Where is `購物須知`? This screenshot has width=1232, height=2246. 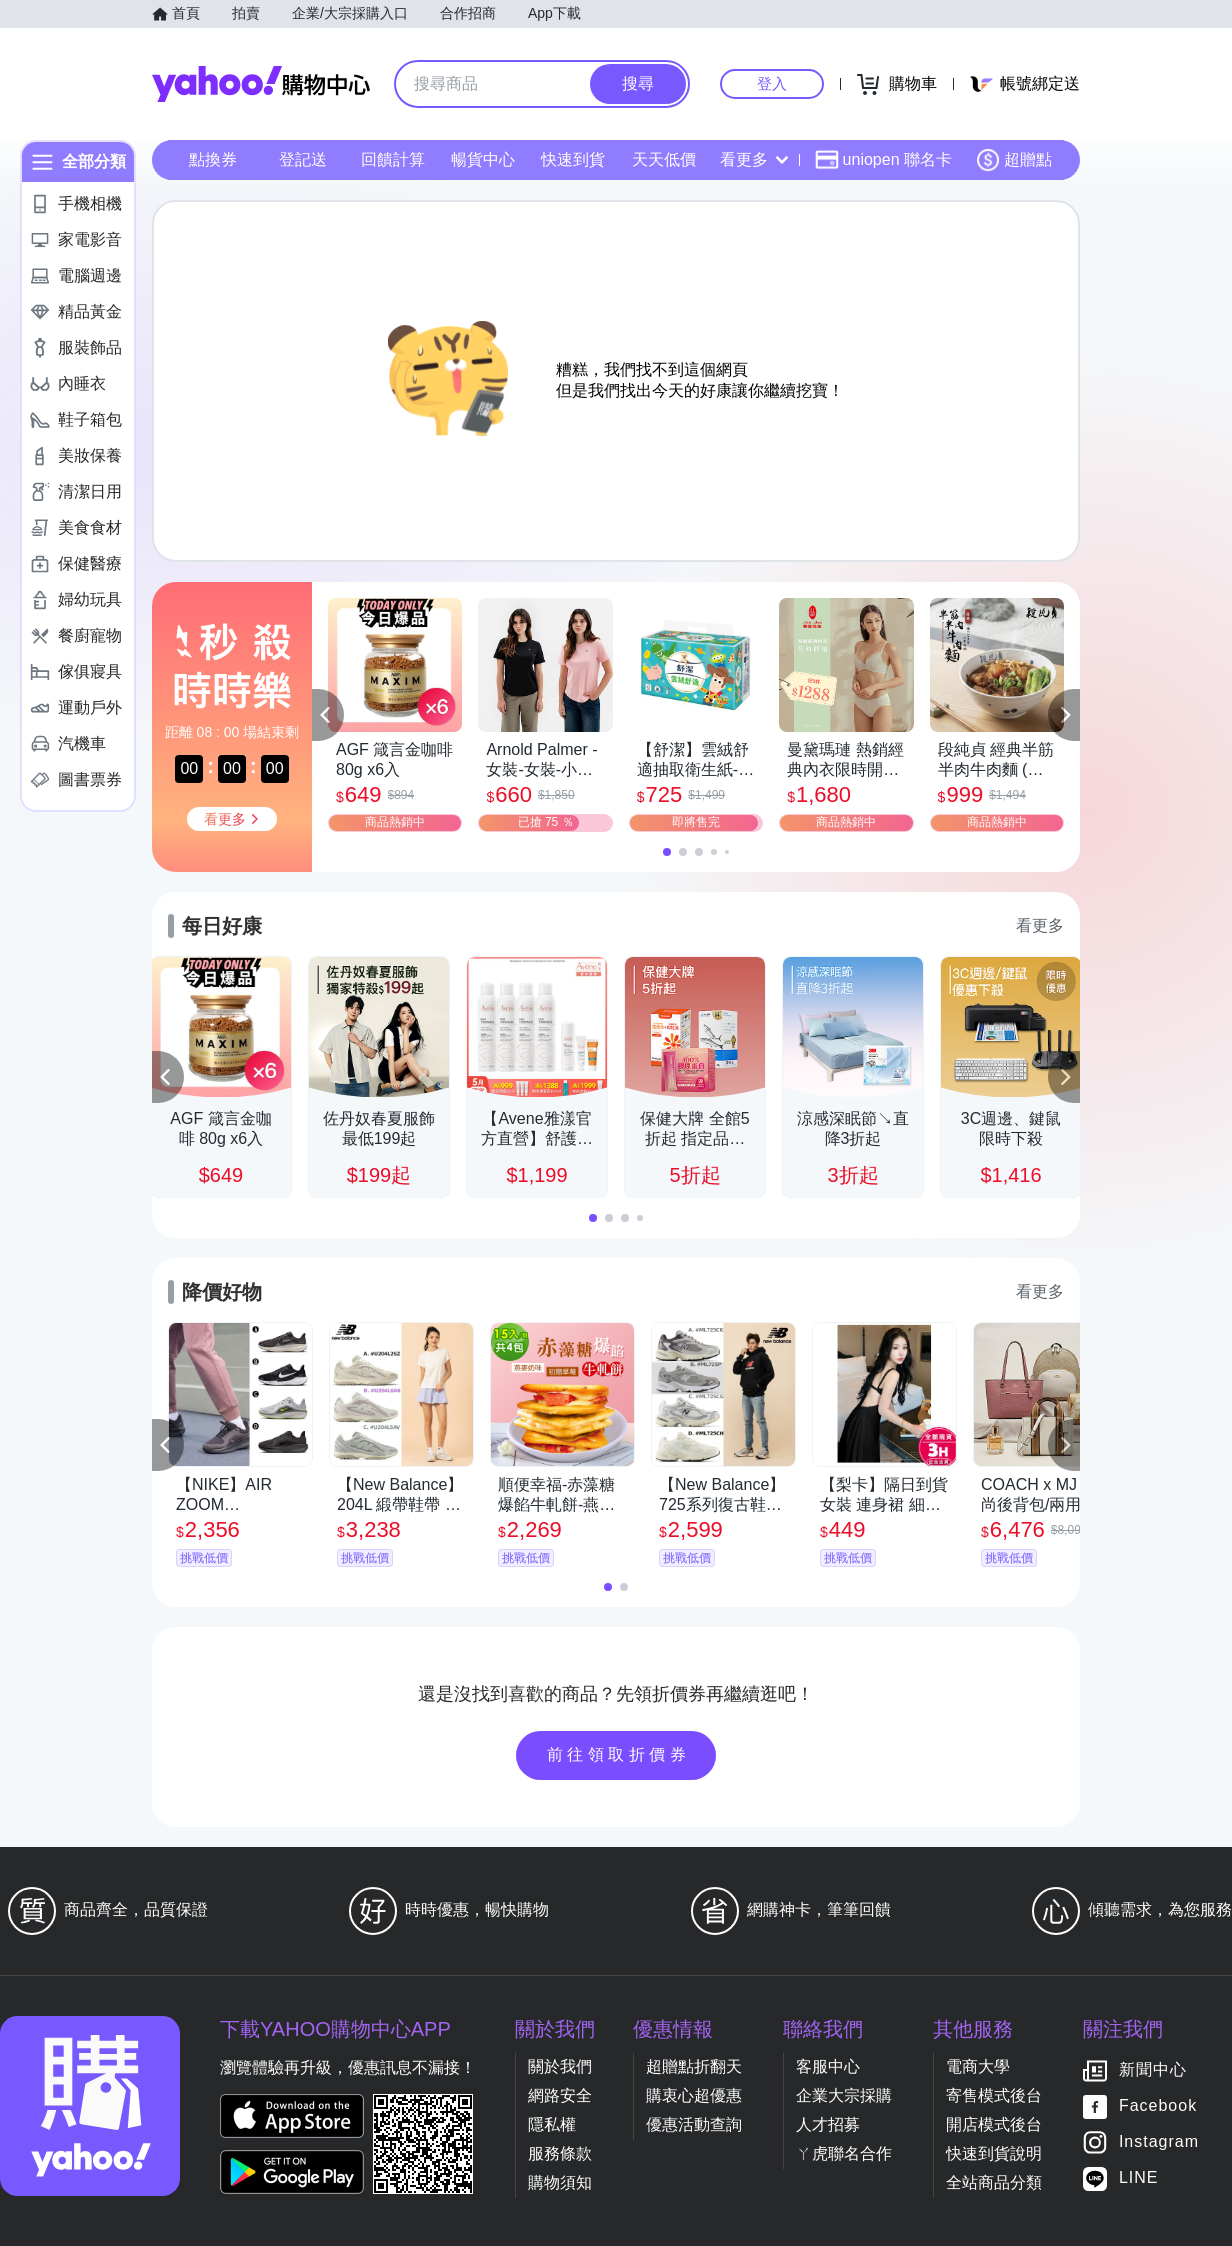
購物須知 is located at coordinates (560, 2182).